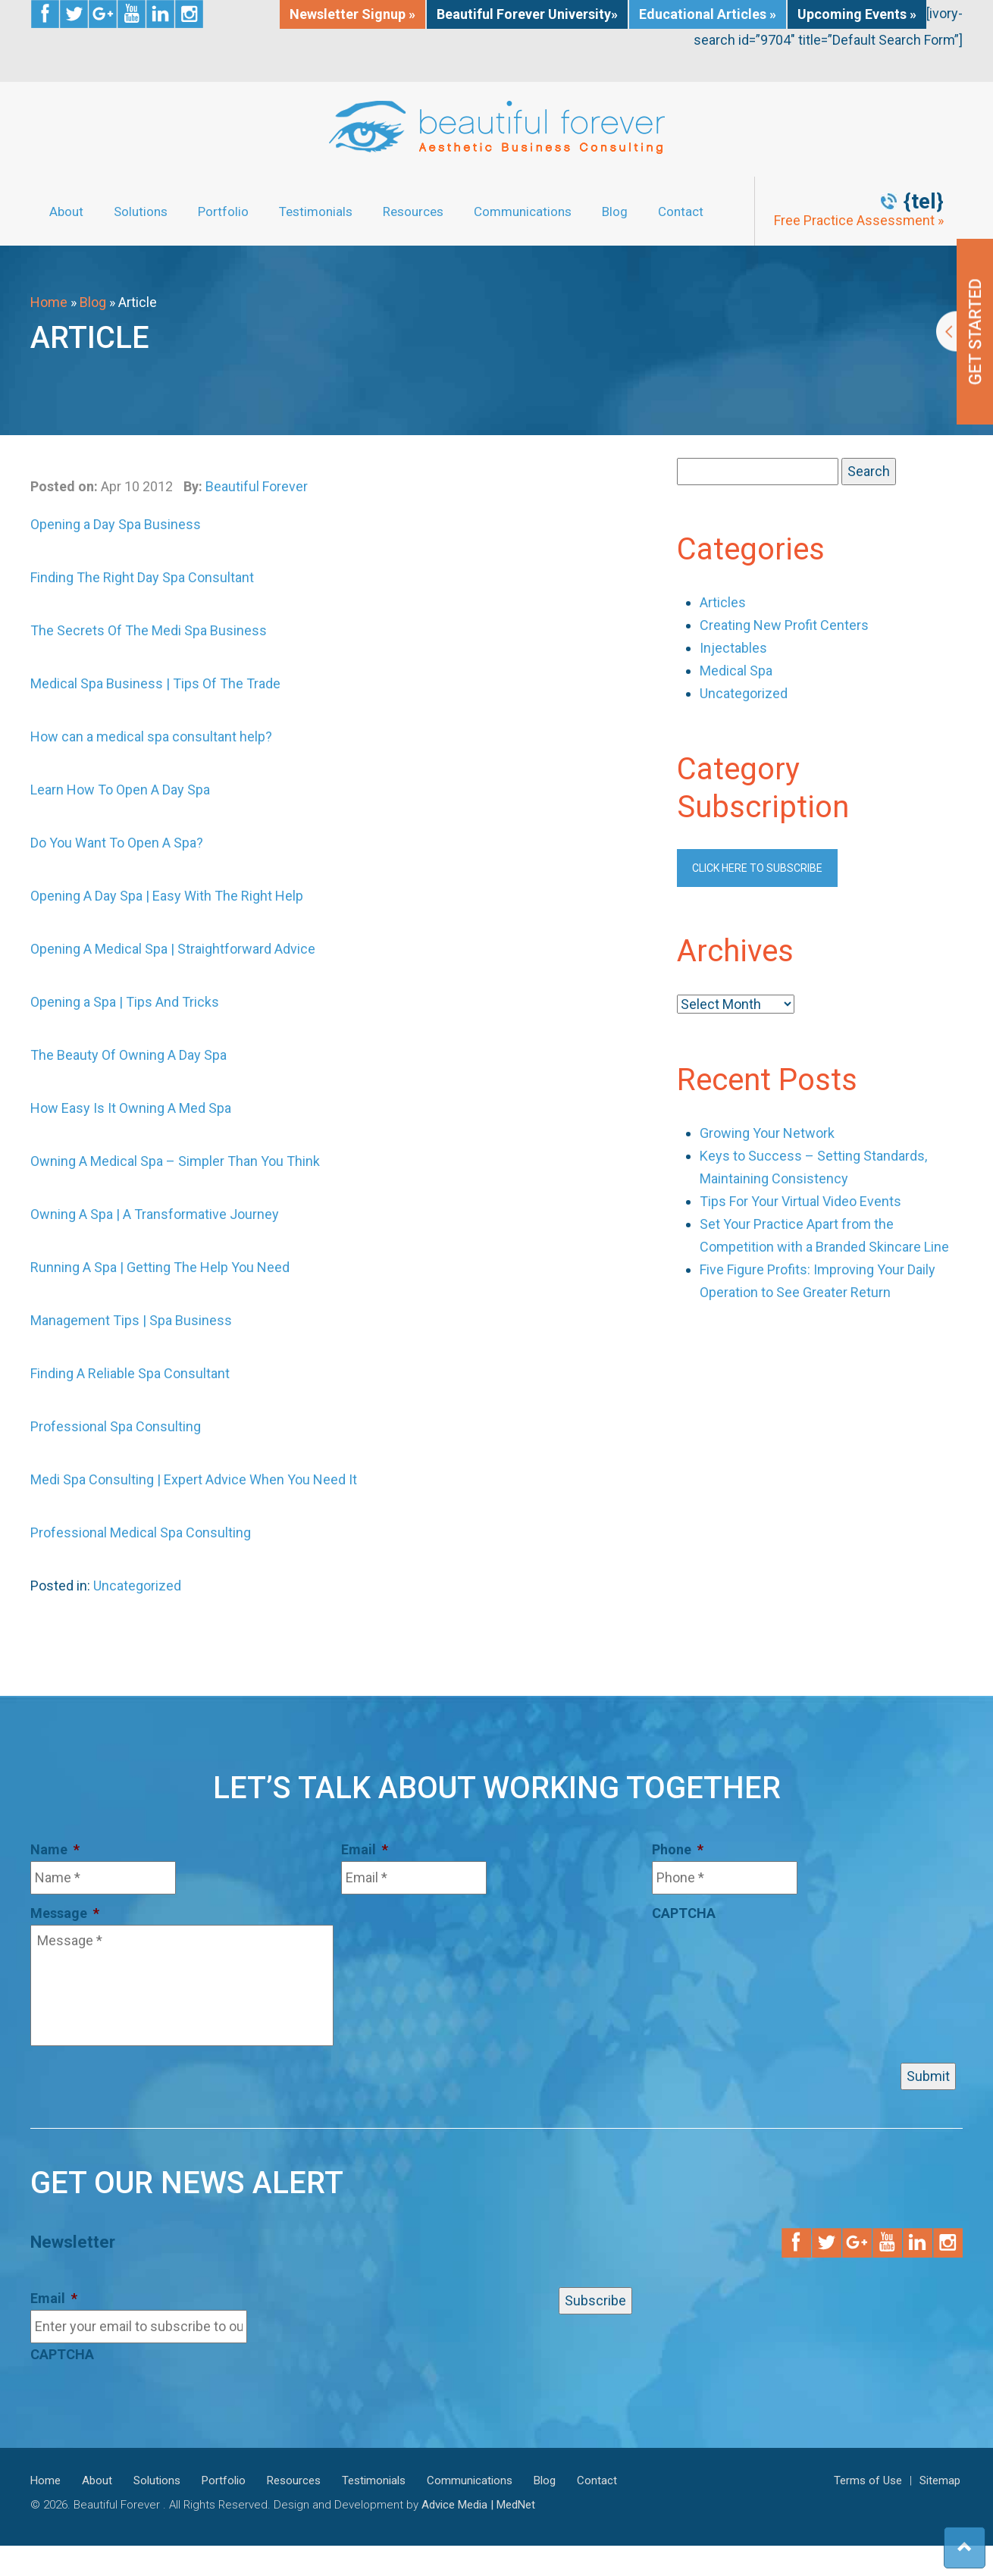 This screenshot has width=993, height=2576. Describe the element at coordinates (116, 843) in the screenshot. I see `Do You Want To Open A Spa?` at that location.